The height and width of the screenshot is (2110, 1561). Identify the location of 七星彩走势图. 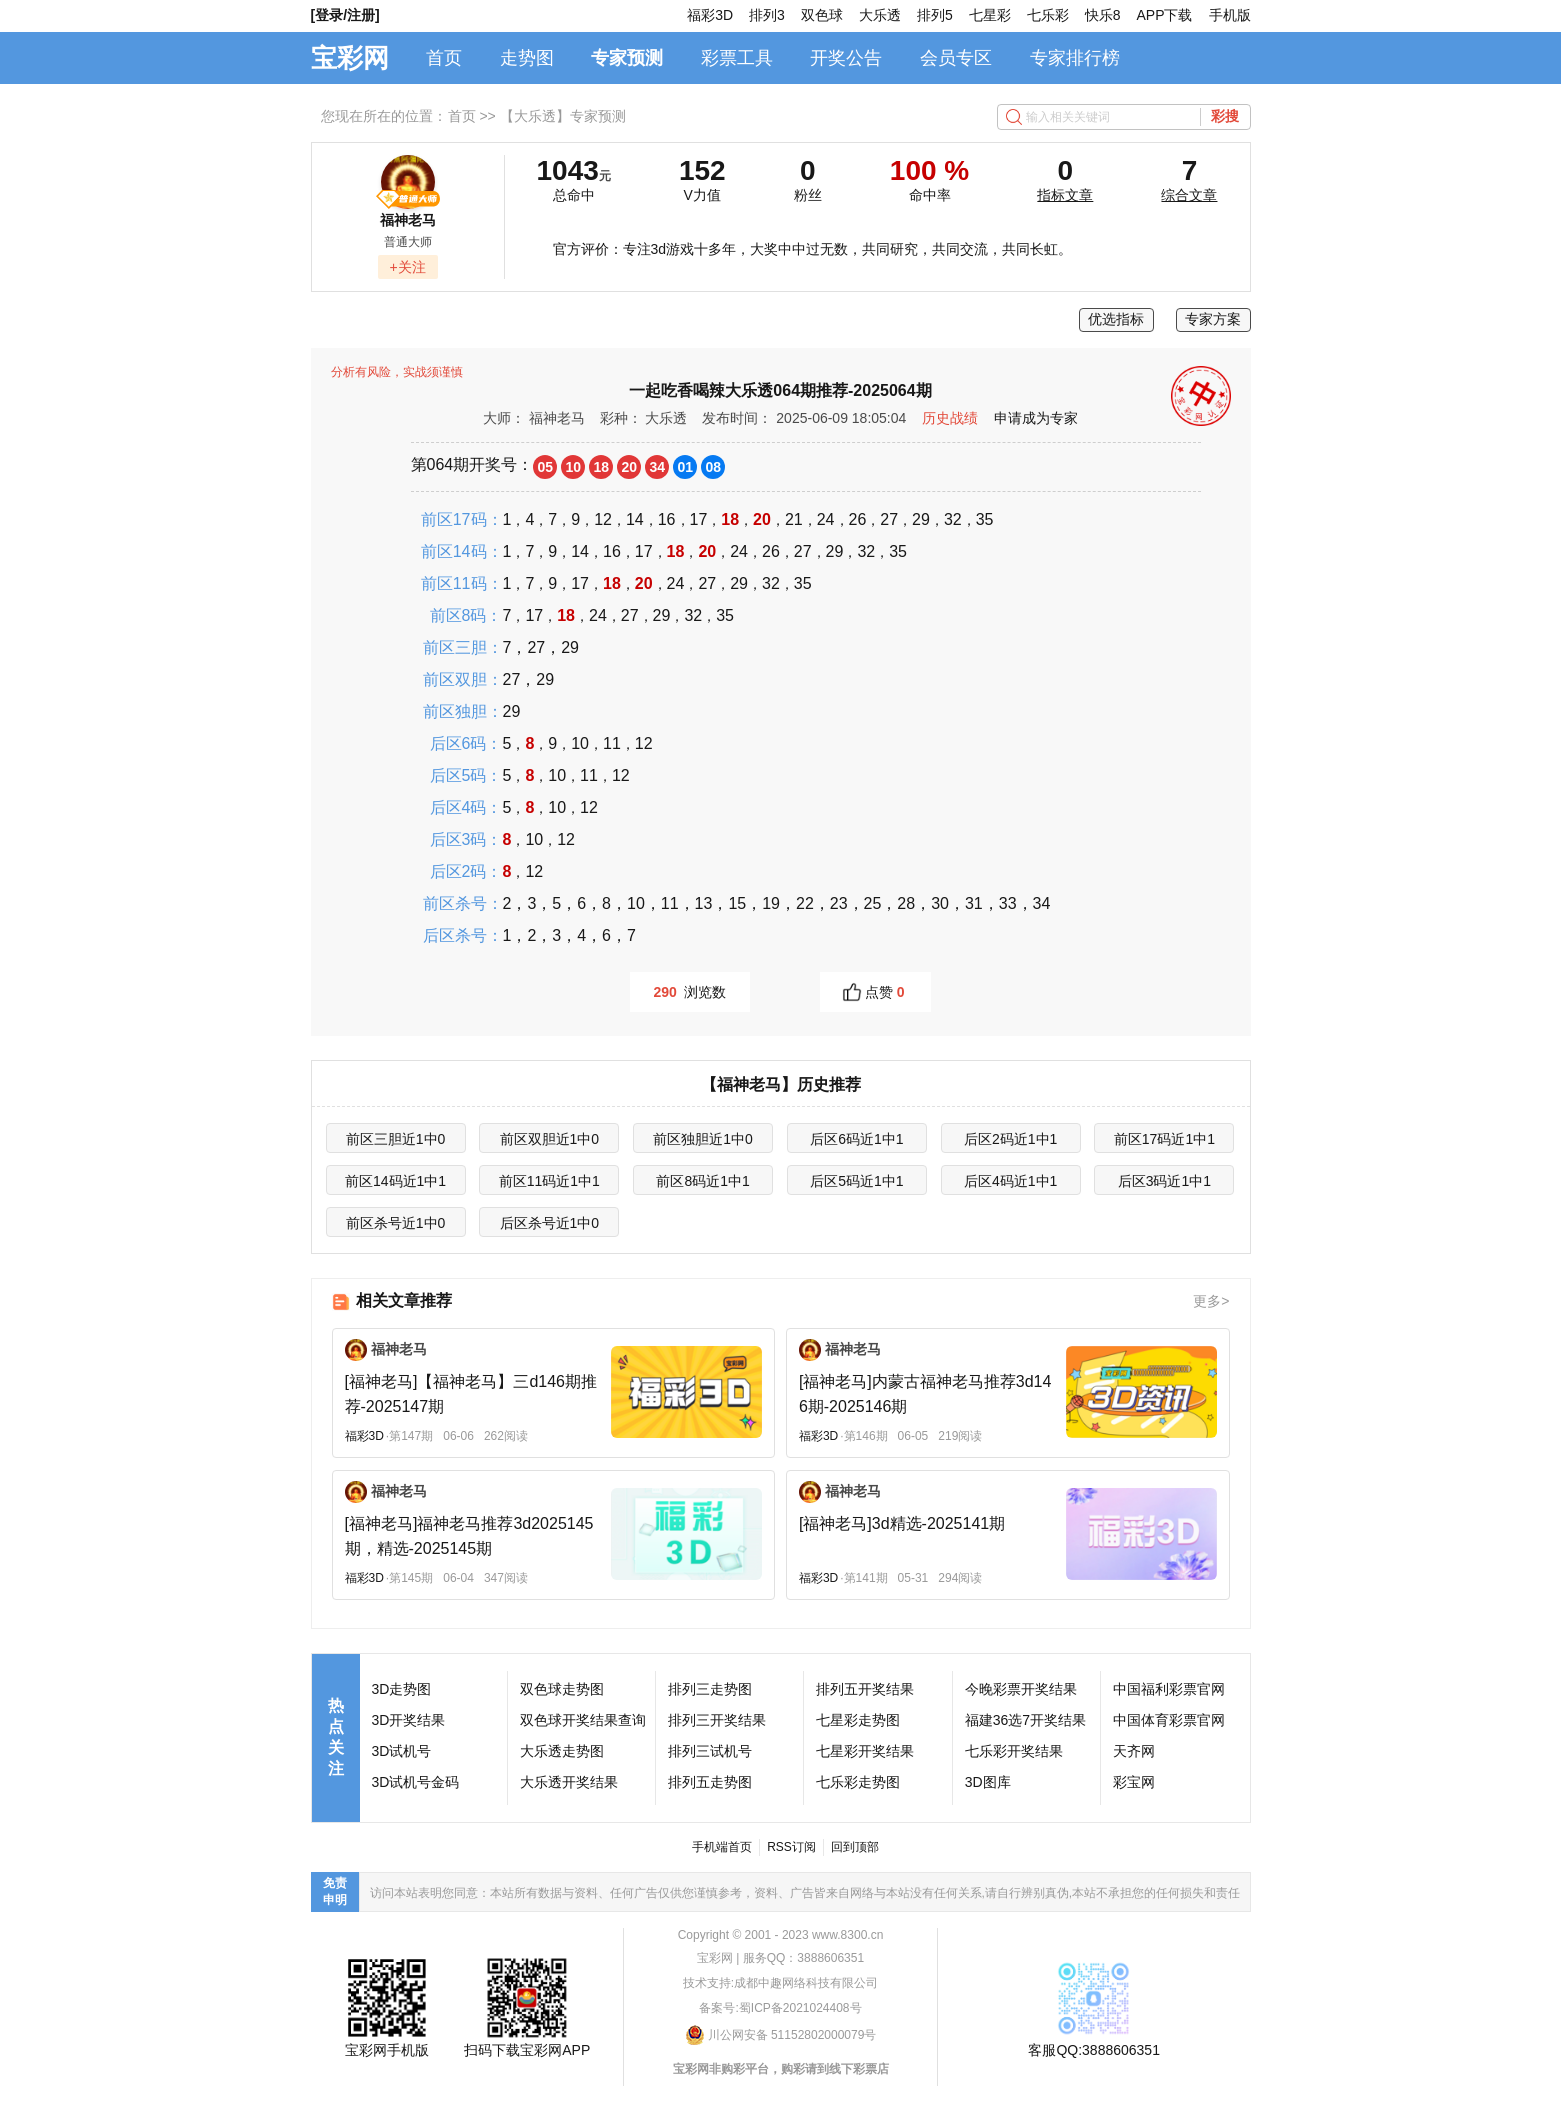
(858, 1720).